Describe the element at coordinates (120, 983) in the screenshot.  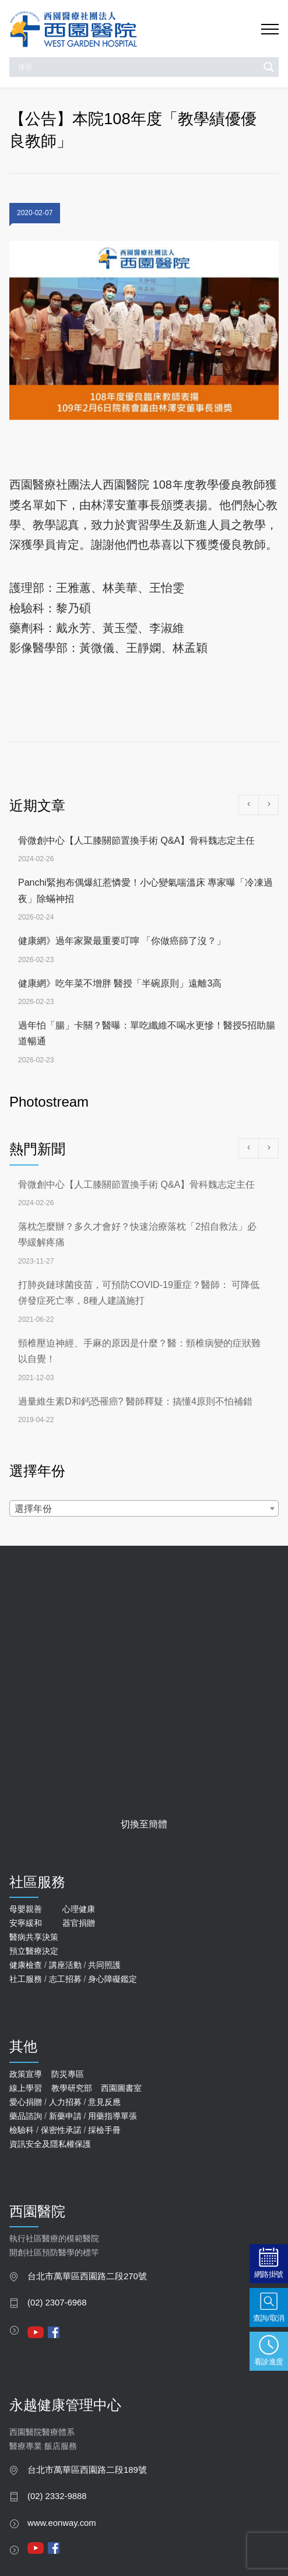
I see `健康網》吃年菜不增胖 醫授「半碗原則」遠離3高` at that location.